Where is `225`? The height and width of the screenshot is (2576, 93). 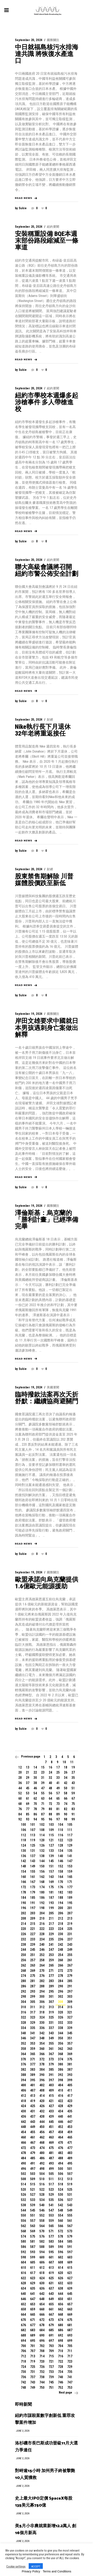
225 is located at coordinates (69, 1929).